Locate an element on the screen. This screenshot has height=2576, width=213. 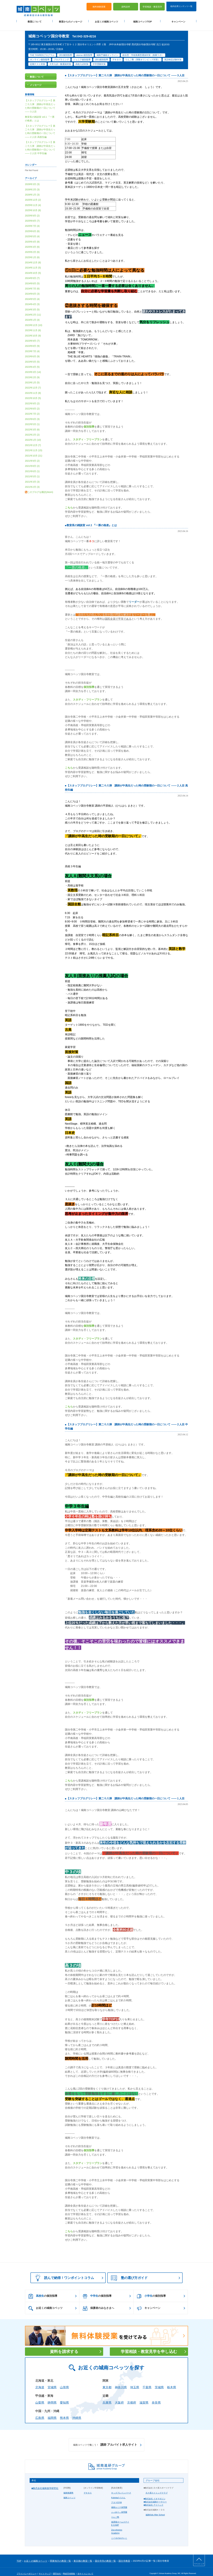
2022年9月 (2) is located at coordinates (32, 397).